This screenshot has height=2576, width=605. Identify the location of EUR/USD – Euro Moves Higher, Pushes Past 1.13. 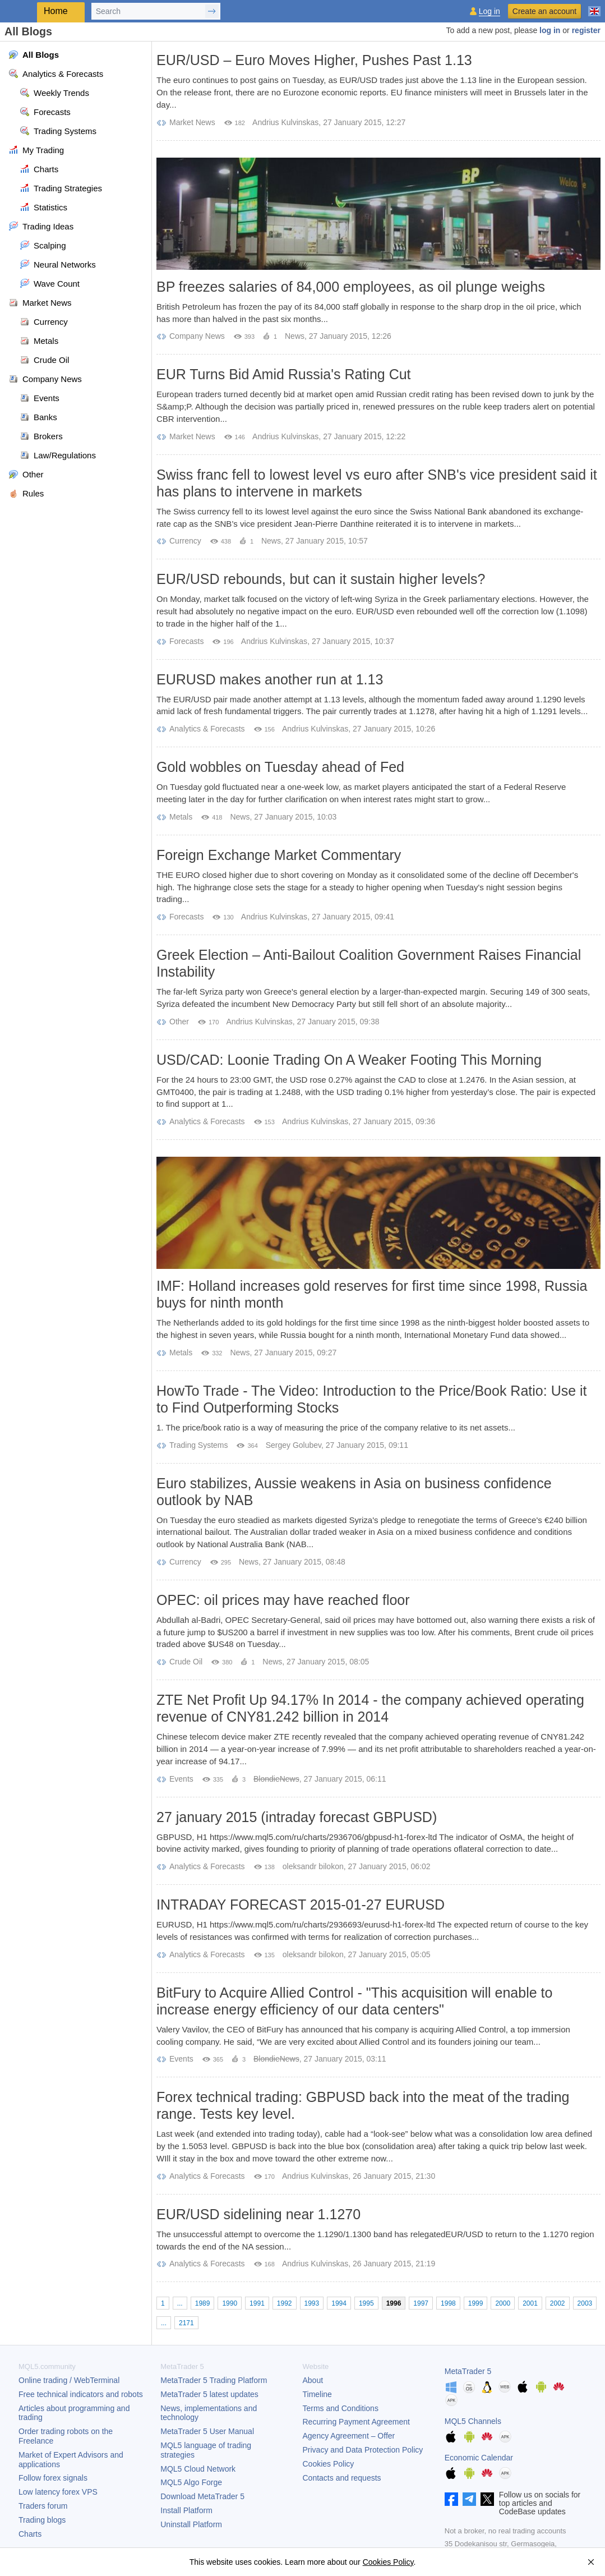
(314, 60).